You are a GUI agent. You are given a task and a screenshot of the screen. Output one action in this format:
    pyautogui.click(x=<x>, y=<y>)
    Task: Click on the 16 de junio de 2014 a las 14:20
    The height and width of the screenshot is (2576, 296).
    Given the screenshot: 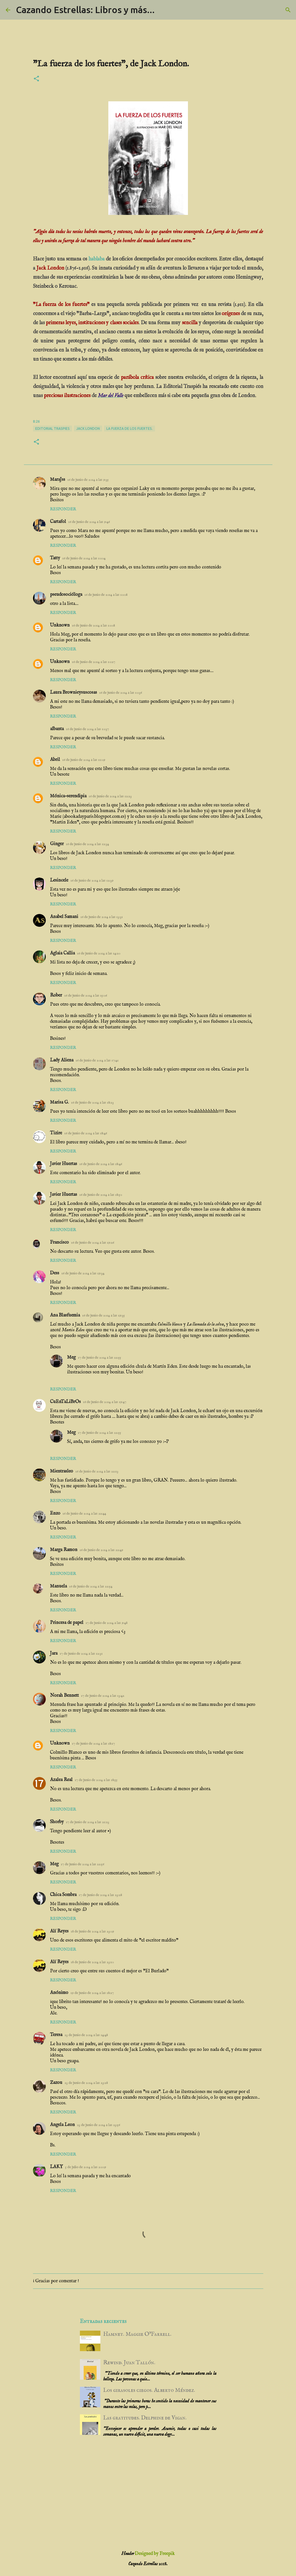 What is the action you would take?
    pyautogui.click(x=98, y=953)
    